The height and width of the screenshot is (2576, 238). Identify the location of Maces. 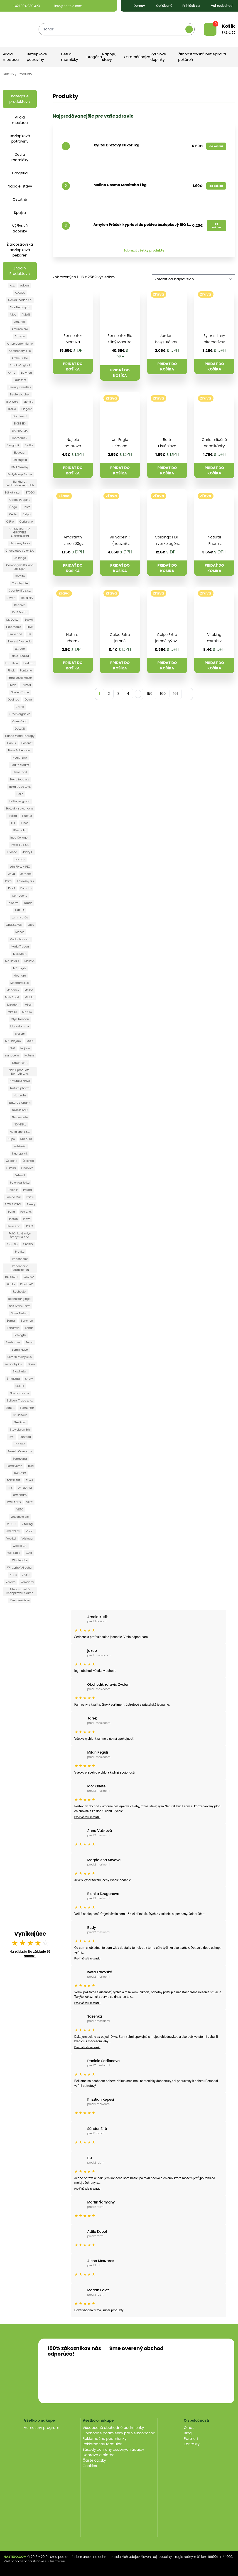
(19, 932).